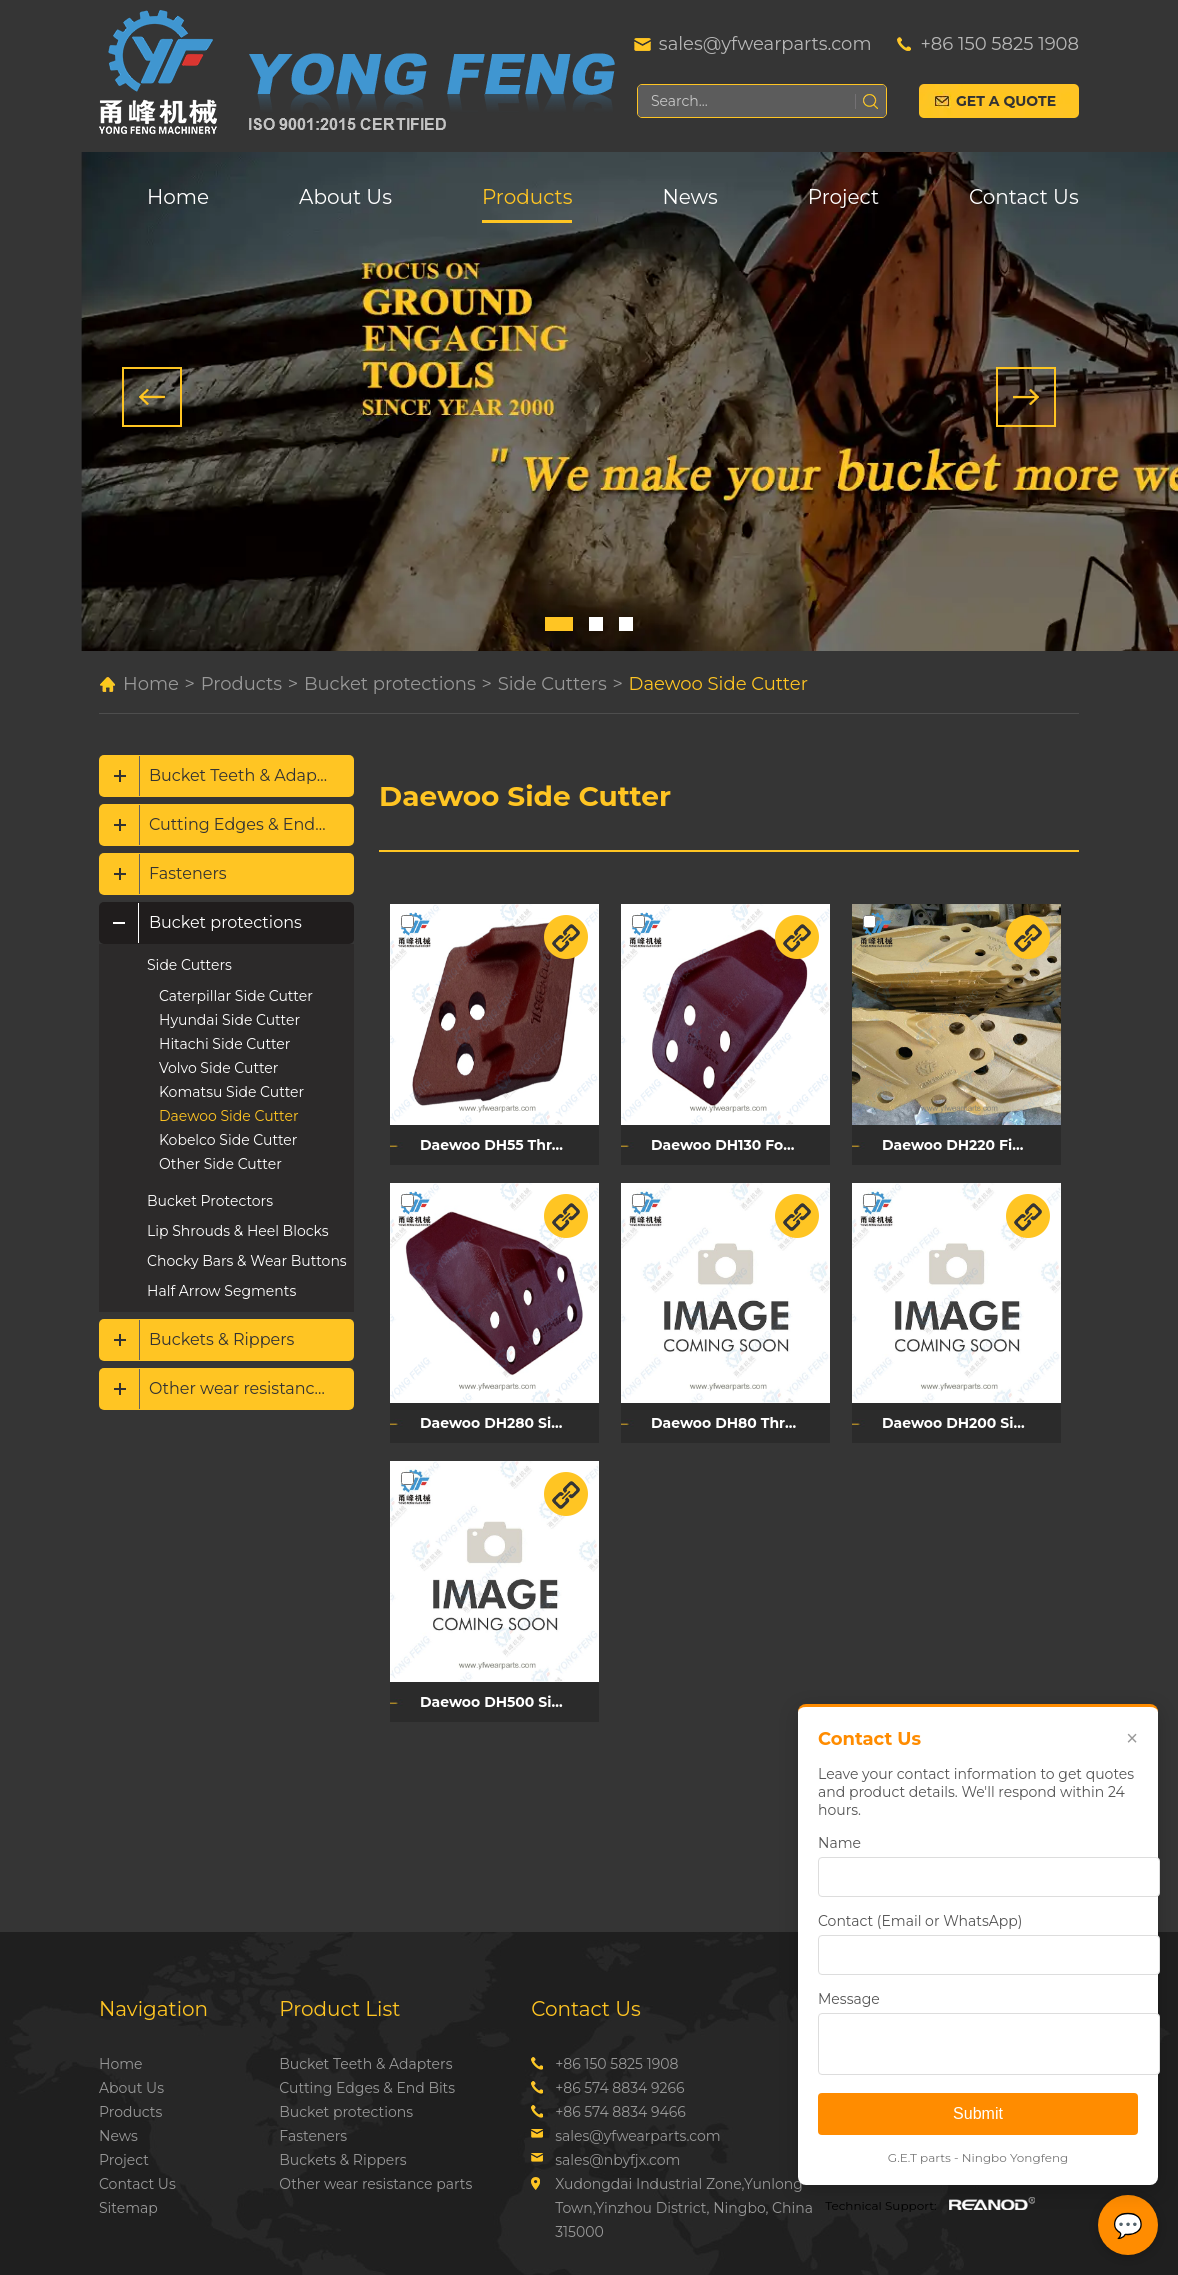  What do you see at coordinates (718, 684) in the screenshot?
I see `Daewoo Side Cutter` at bounding box center [718, 684].